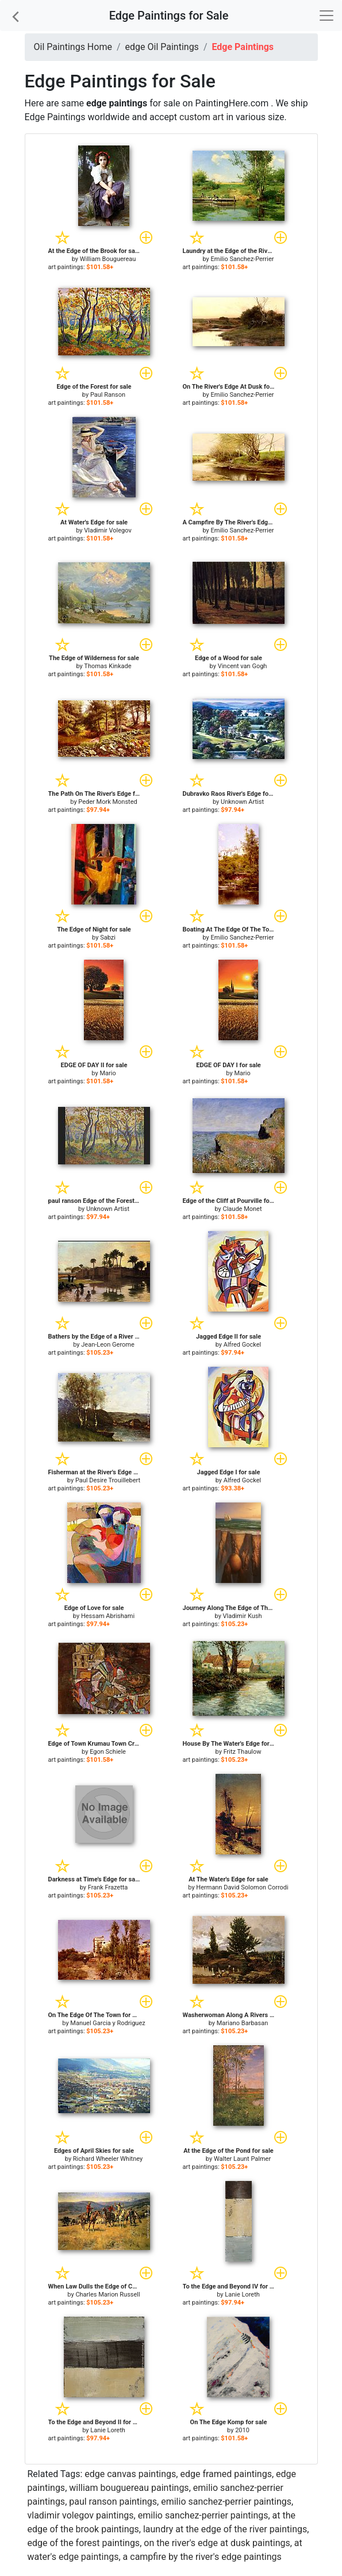  I want to click on Paul Desire Trouillebert, so click(107, 1480).